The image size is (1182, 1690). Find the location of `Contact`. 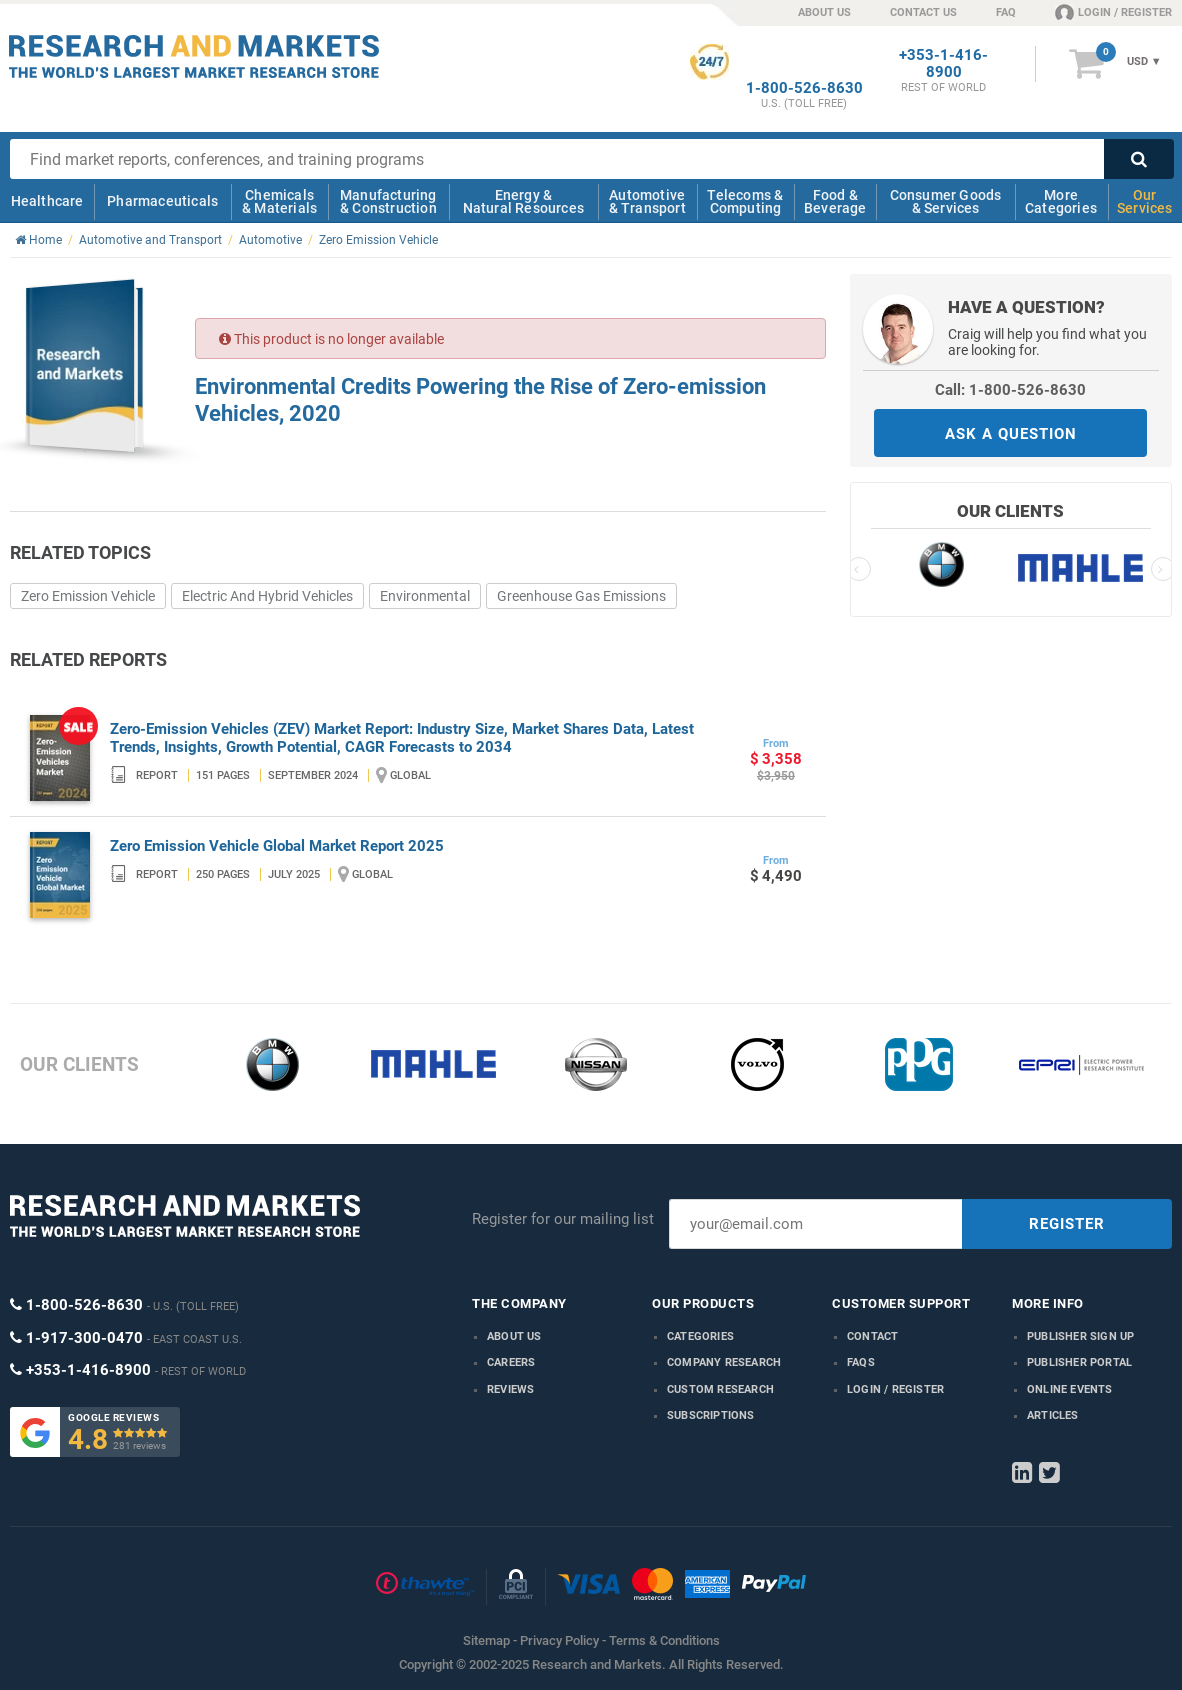

Contact is located at coordinates (872, 1336).